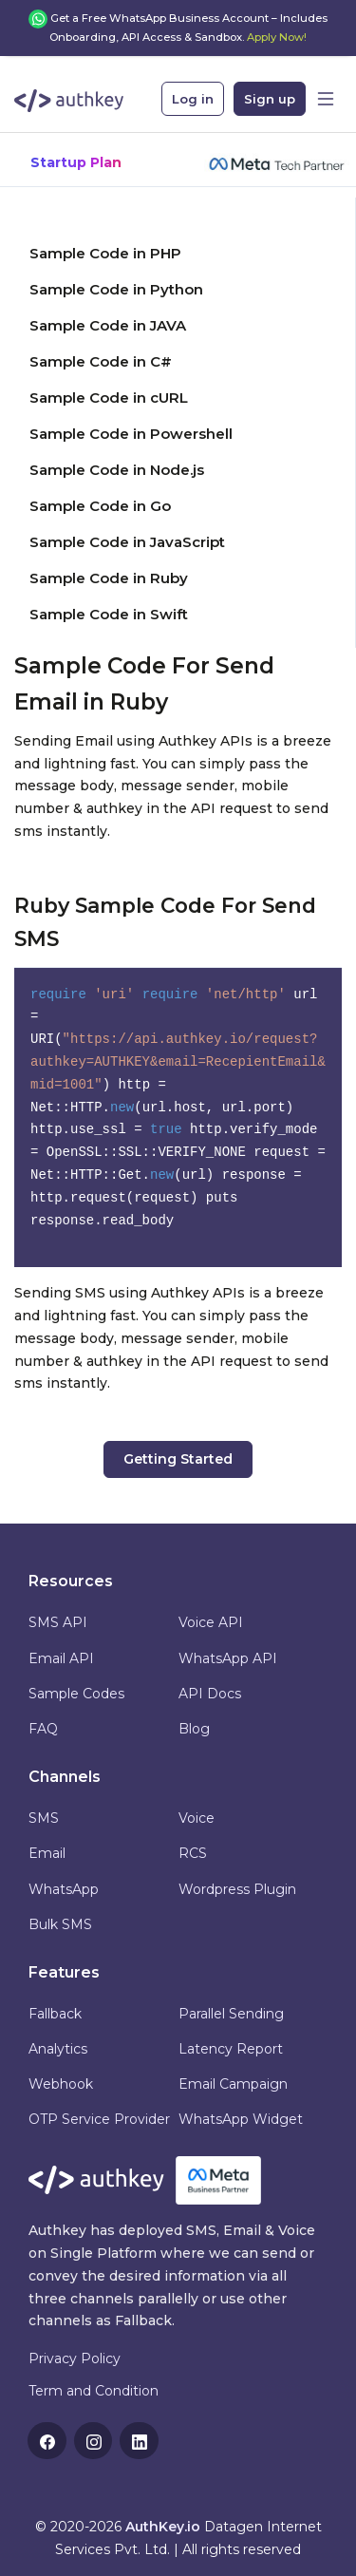  What do you see at coordinates (193, 98) in the screenshot?
I see `Log in` at bounding box center [193, 98].